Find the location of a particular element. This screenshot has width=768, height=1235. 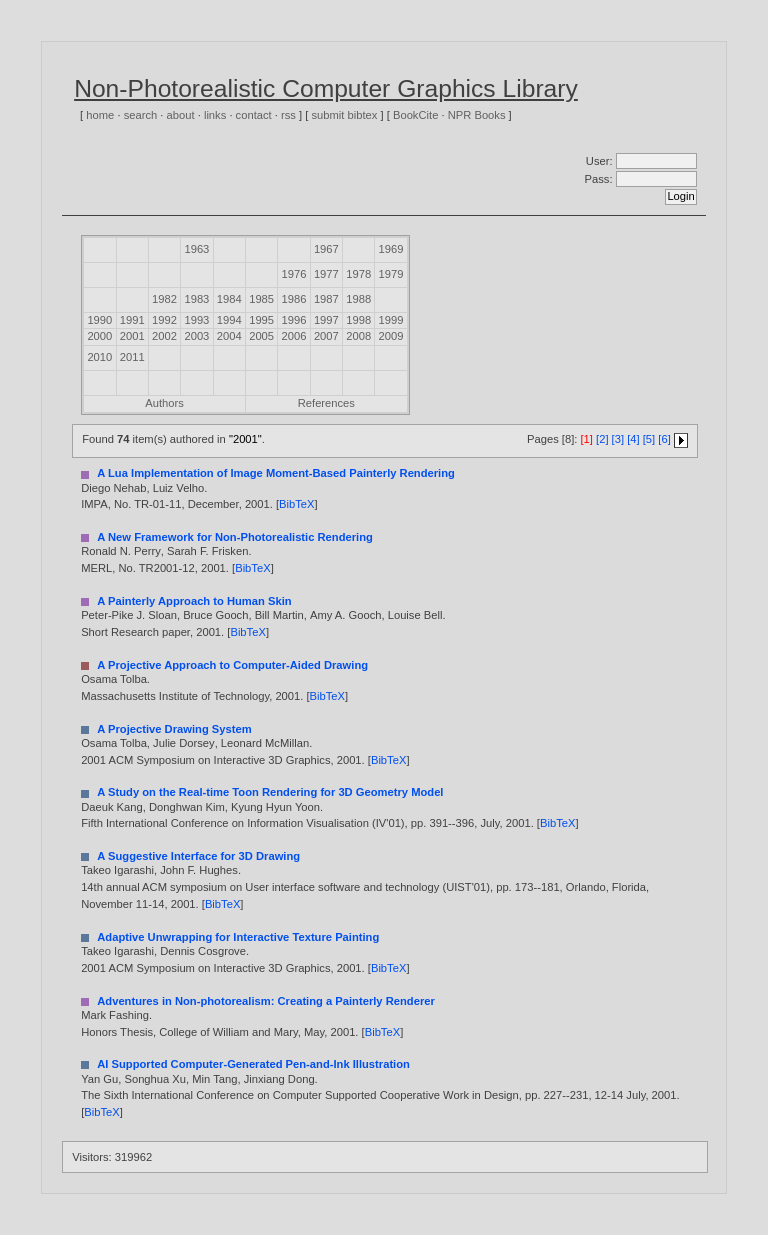

1990 is located at coordinates (99, 320).